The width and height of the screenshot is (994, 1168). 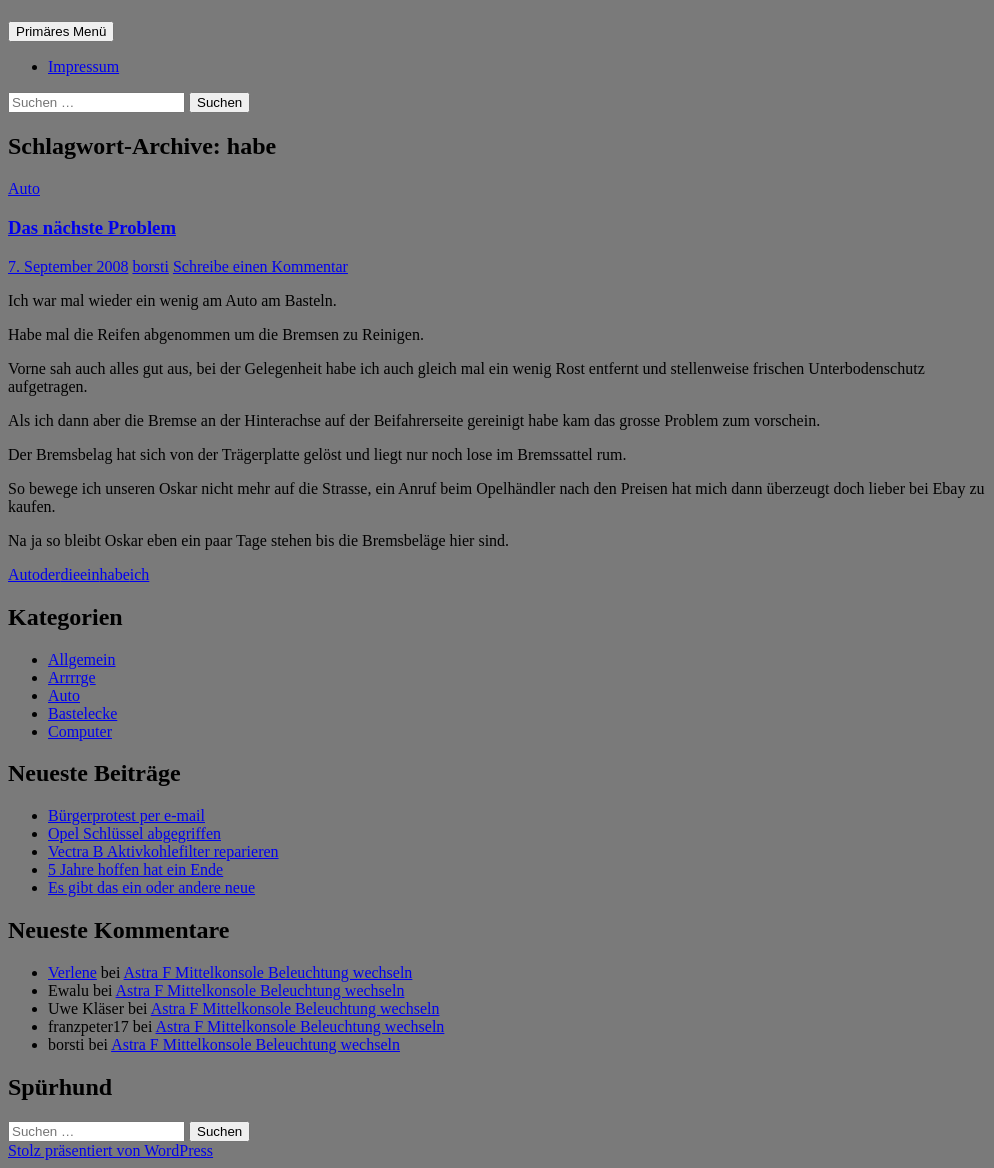 What do you see at coordinates (72, 677) in the screenshot?
I see `Arrrrge` at bounding box center [72, 677].